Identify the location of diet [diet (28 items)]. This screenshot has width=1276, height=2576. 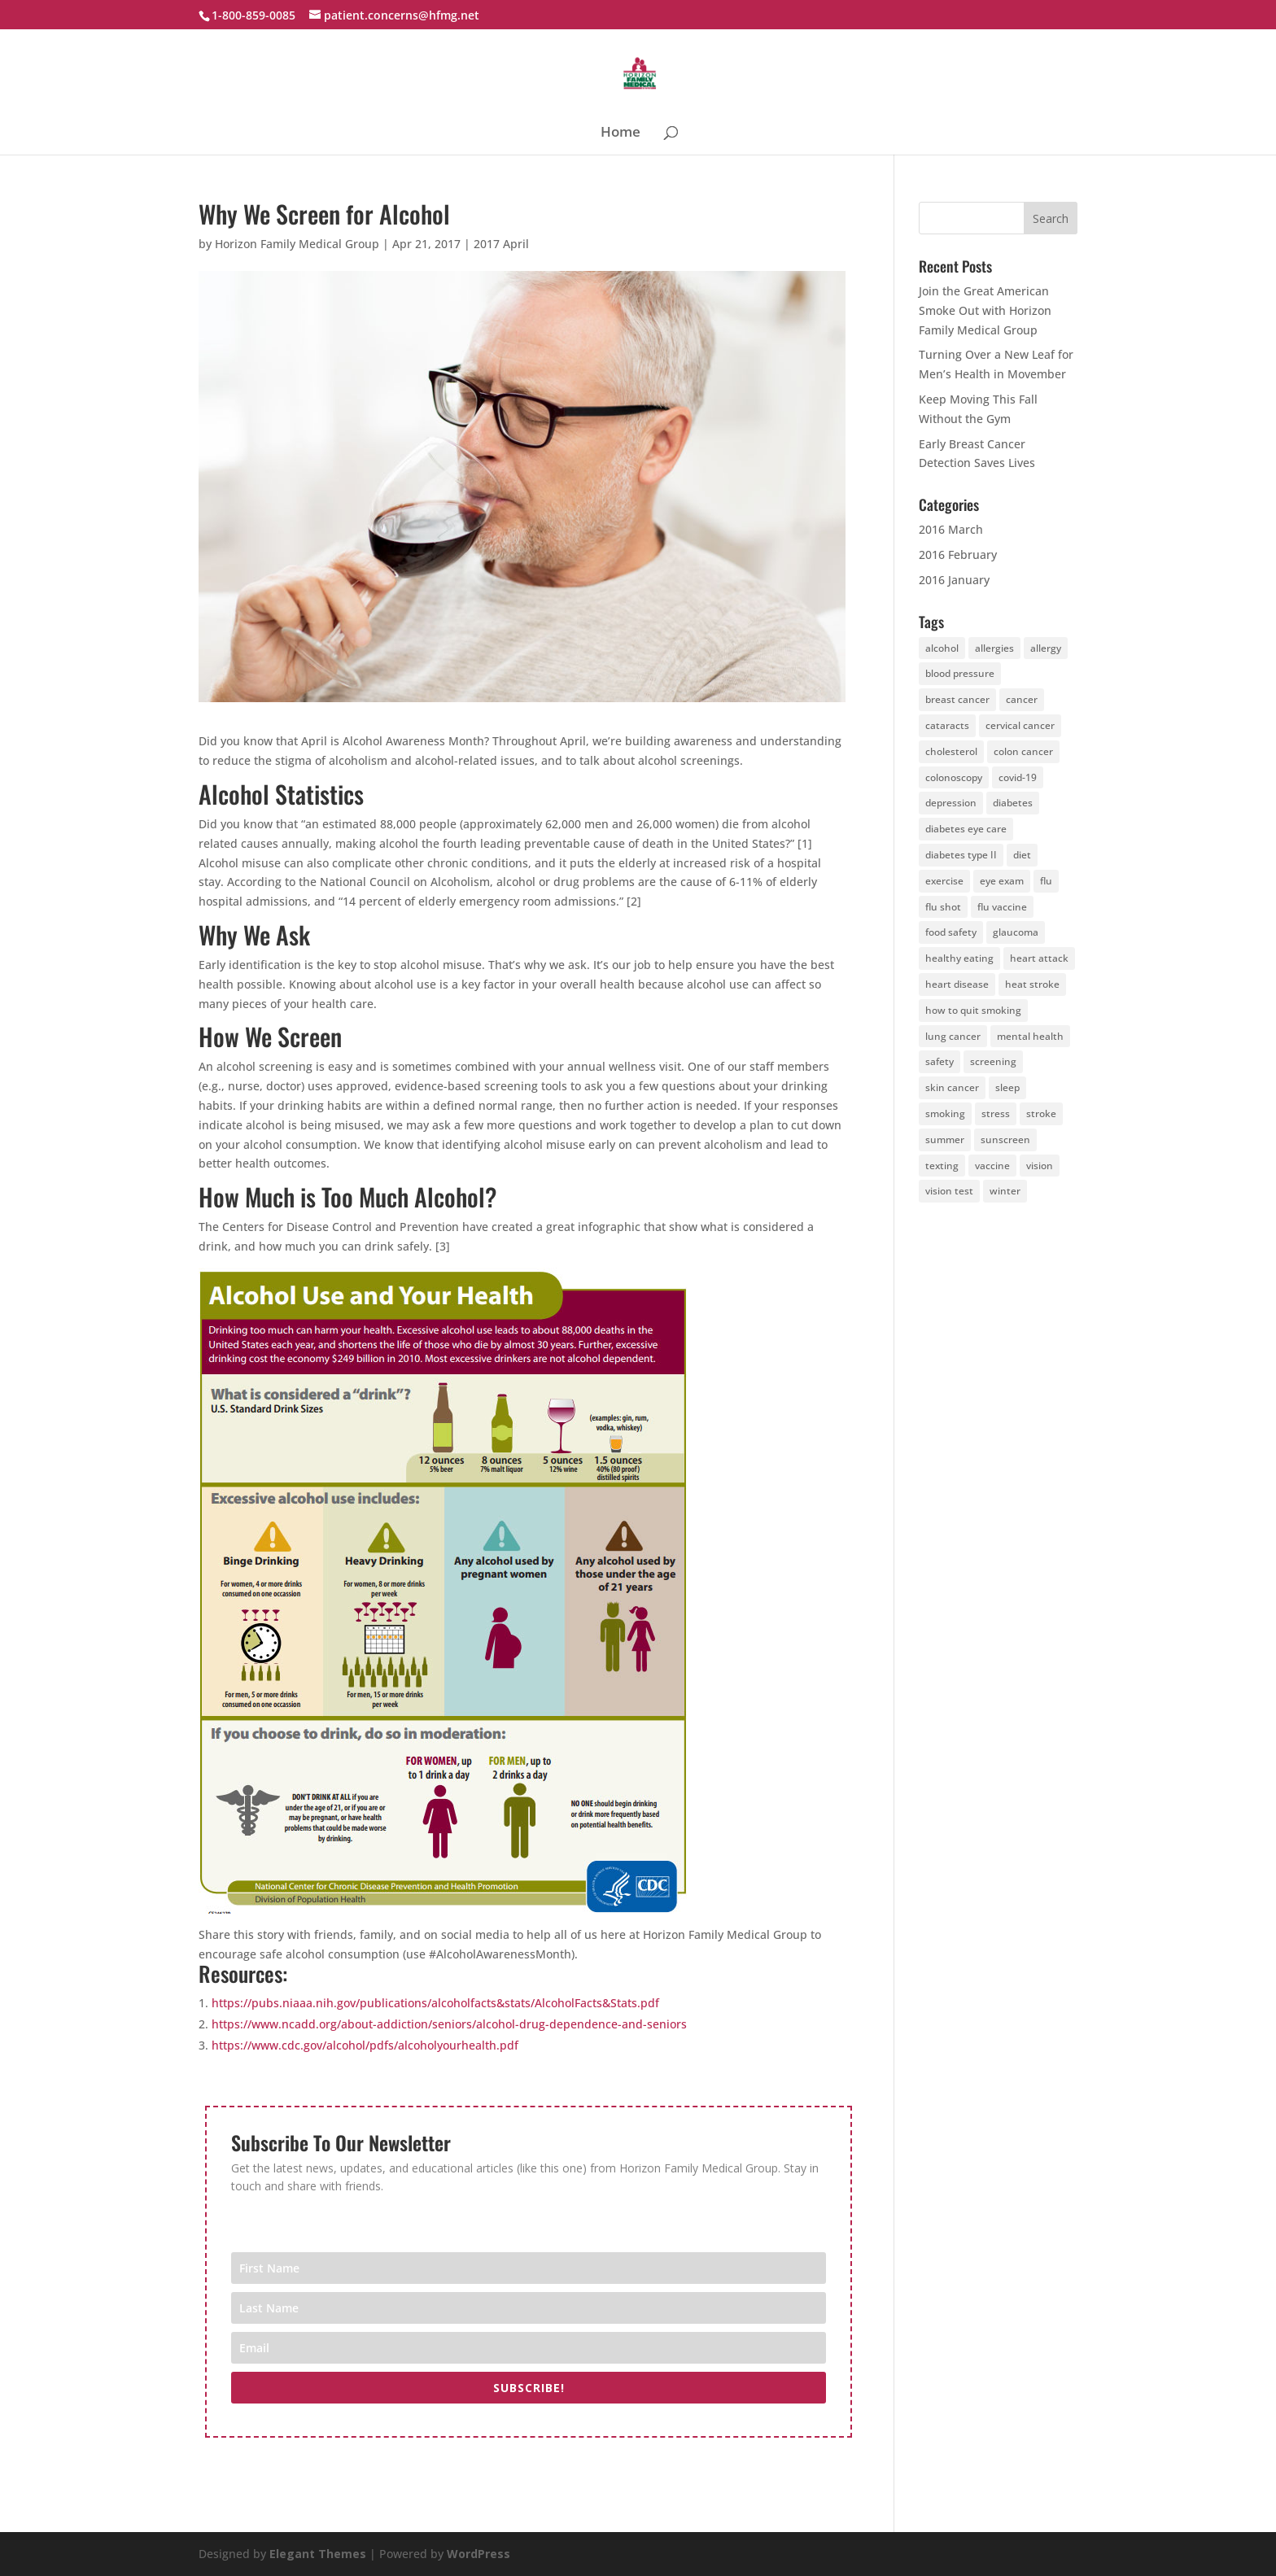
(1022, 855).